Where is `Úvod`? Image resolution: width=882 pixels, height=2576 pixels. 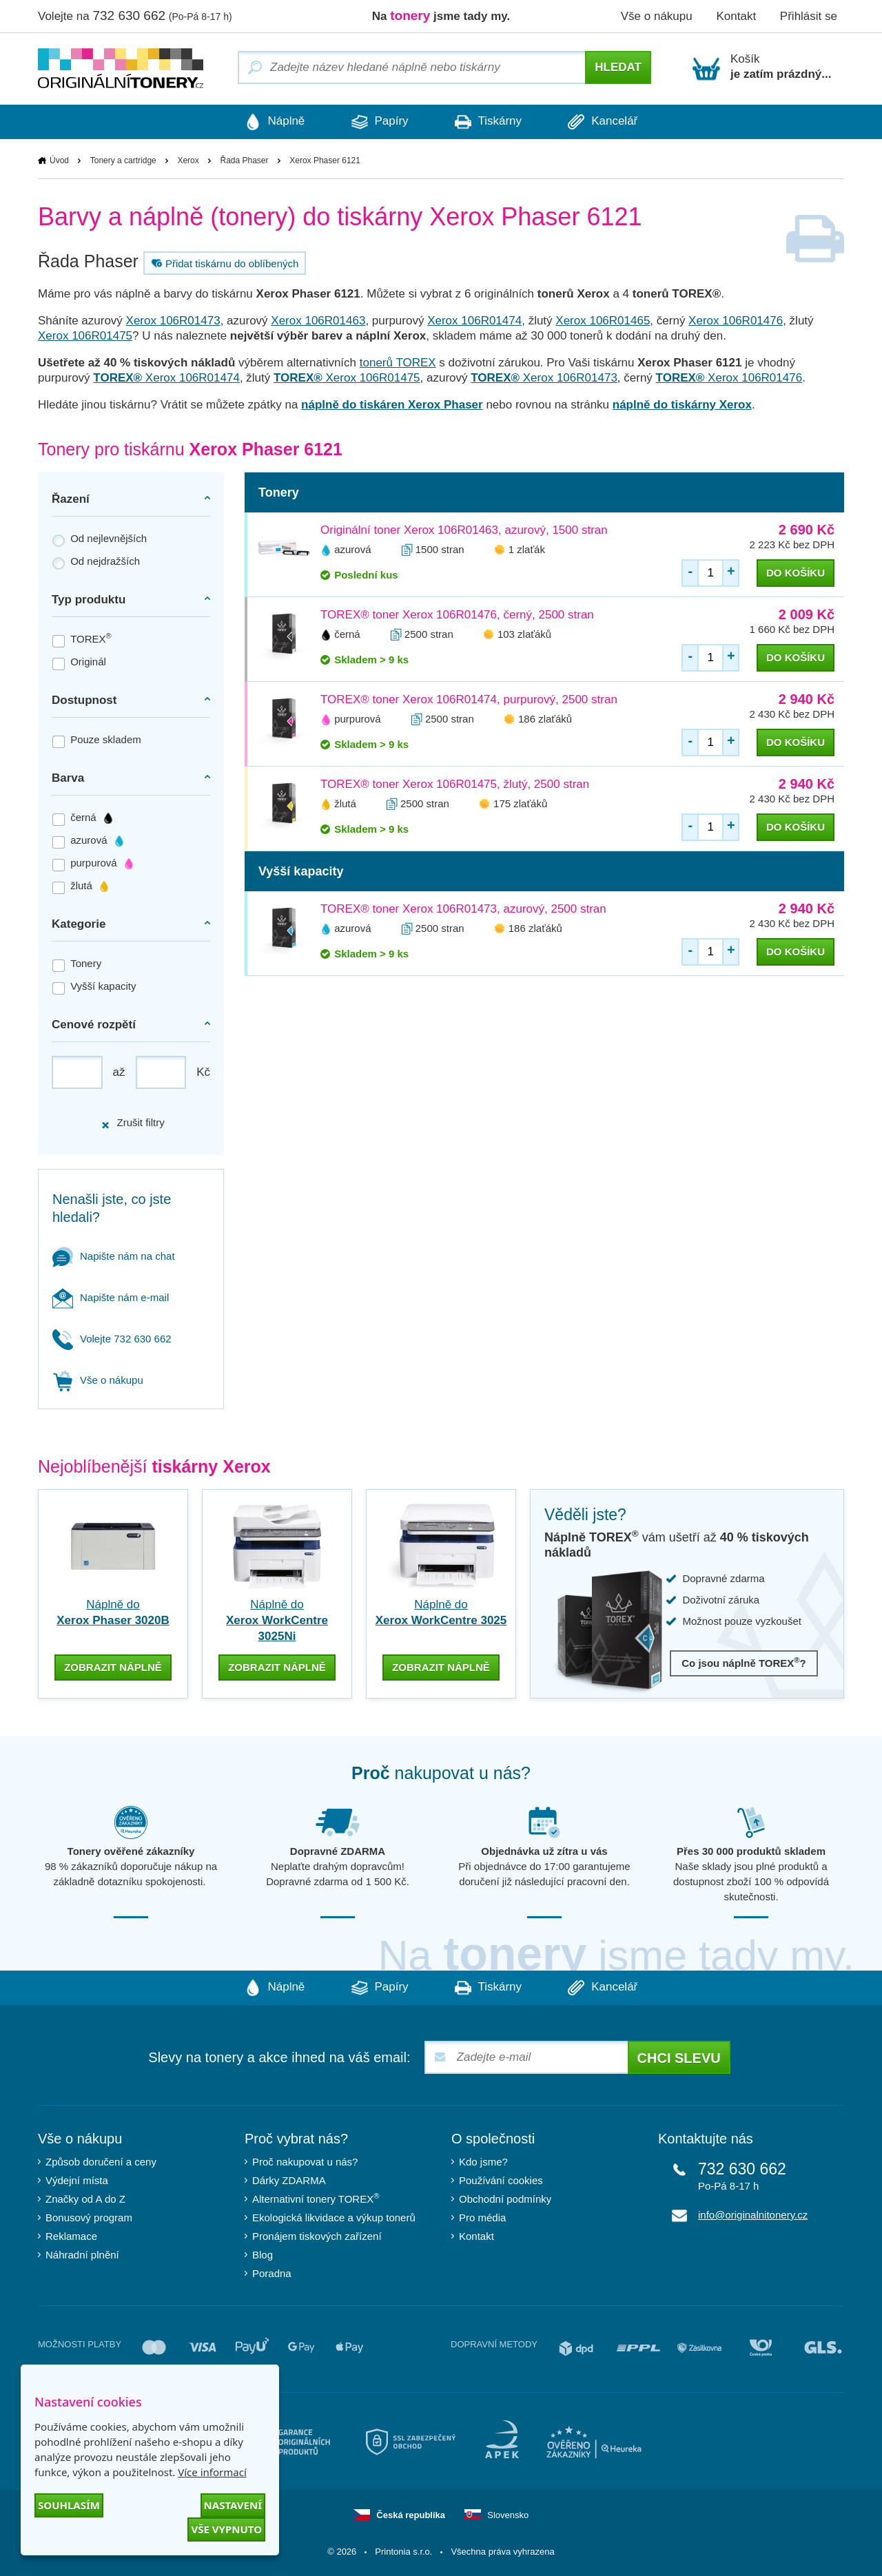 Úvod is located at coordinates (59, 160).